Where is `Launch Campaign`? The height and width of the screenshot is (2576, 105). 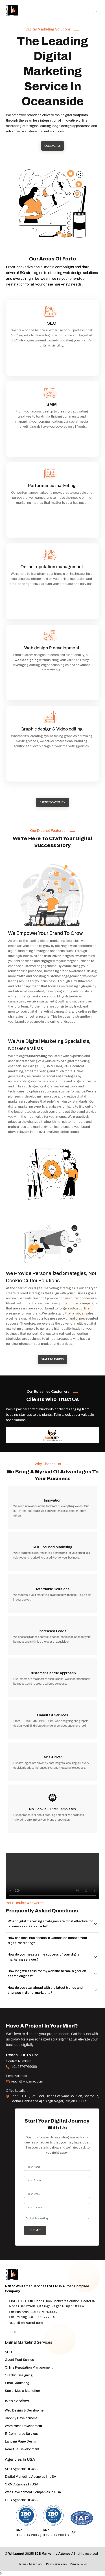
Launch Campaign is located at coordinates (52, 802).